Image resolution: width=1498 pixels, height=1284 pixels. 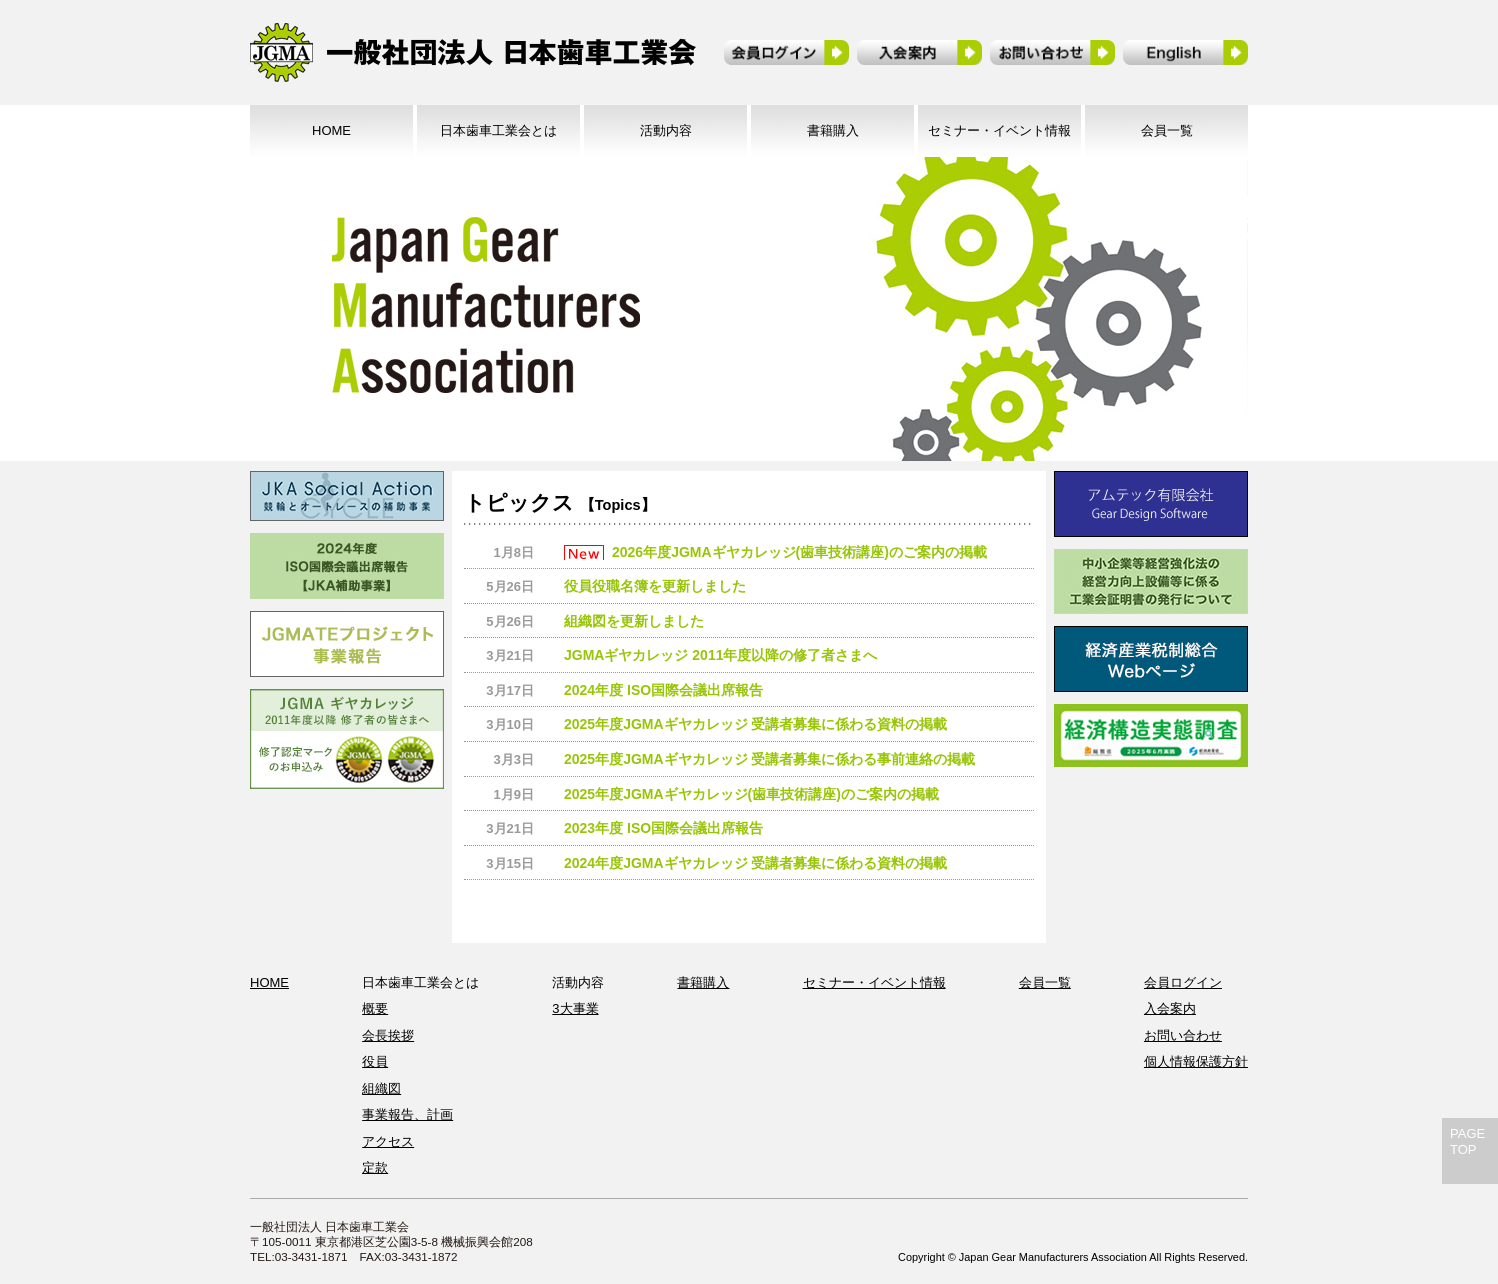 I want to click on 2024年度 ISO国際会議出席報告, so click(x=663, y=690).